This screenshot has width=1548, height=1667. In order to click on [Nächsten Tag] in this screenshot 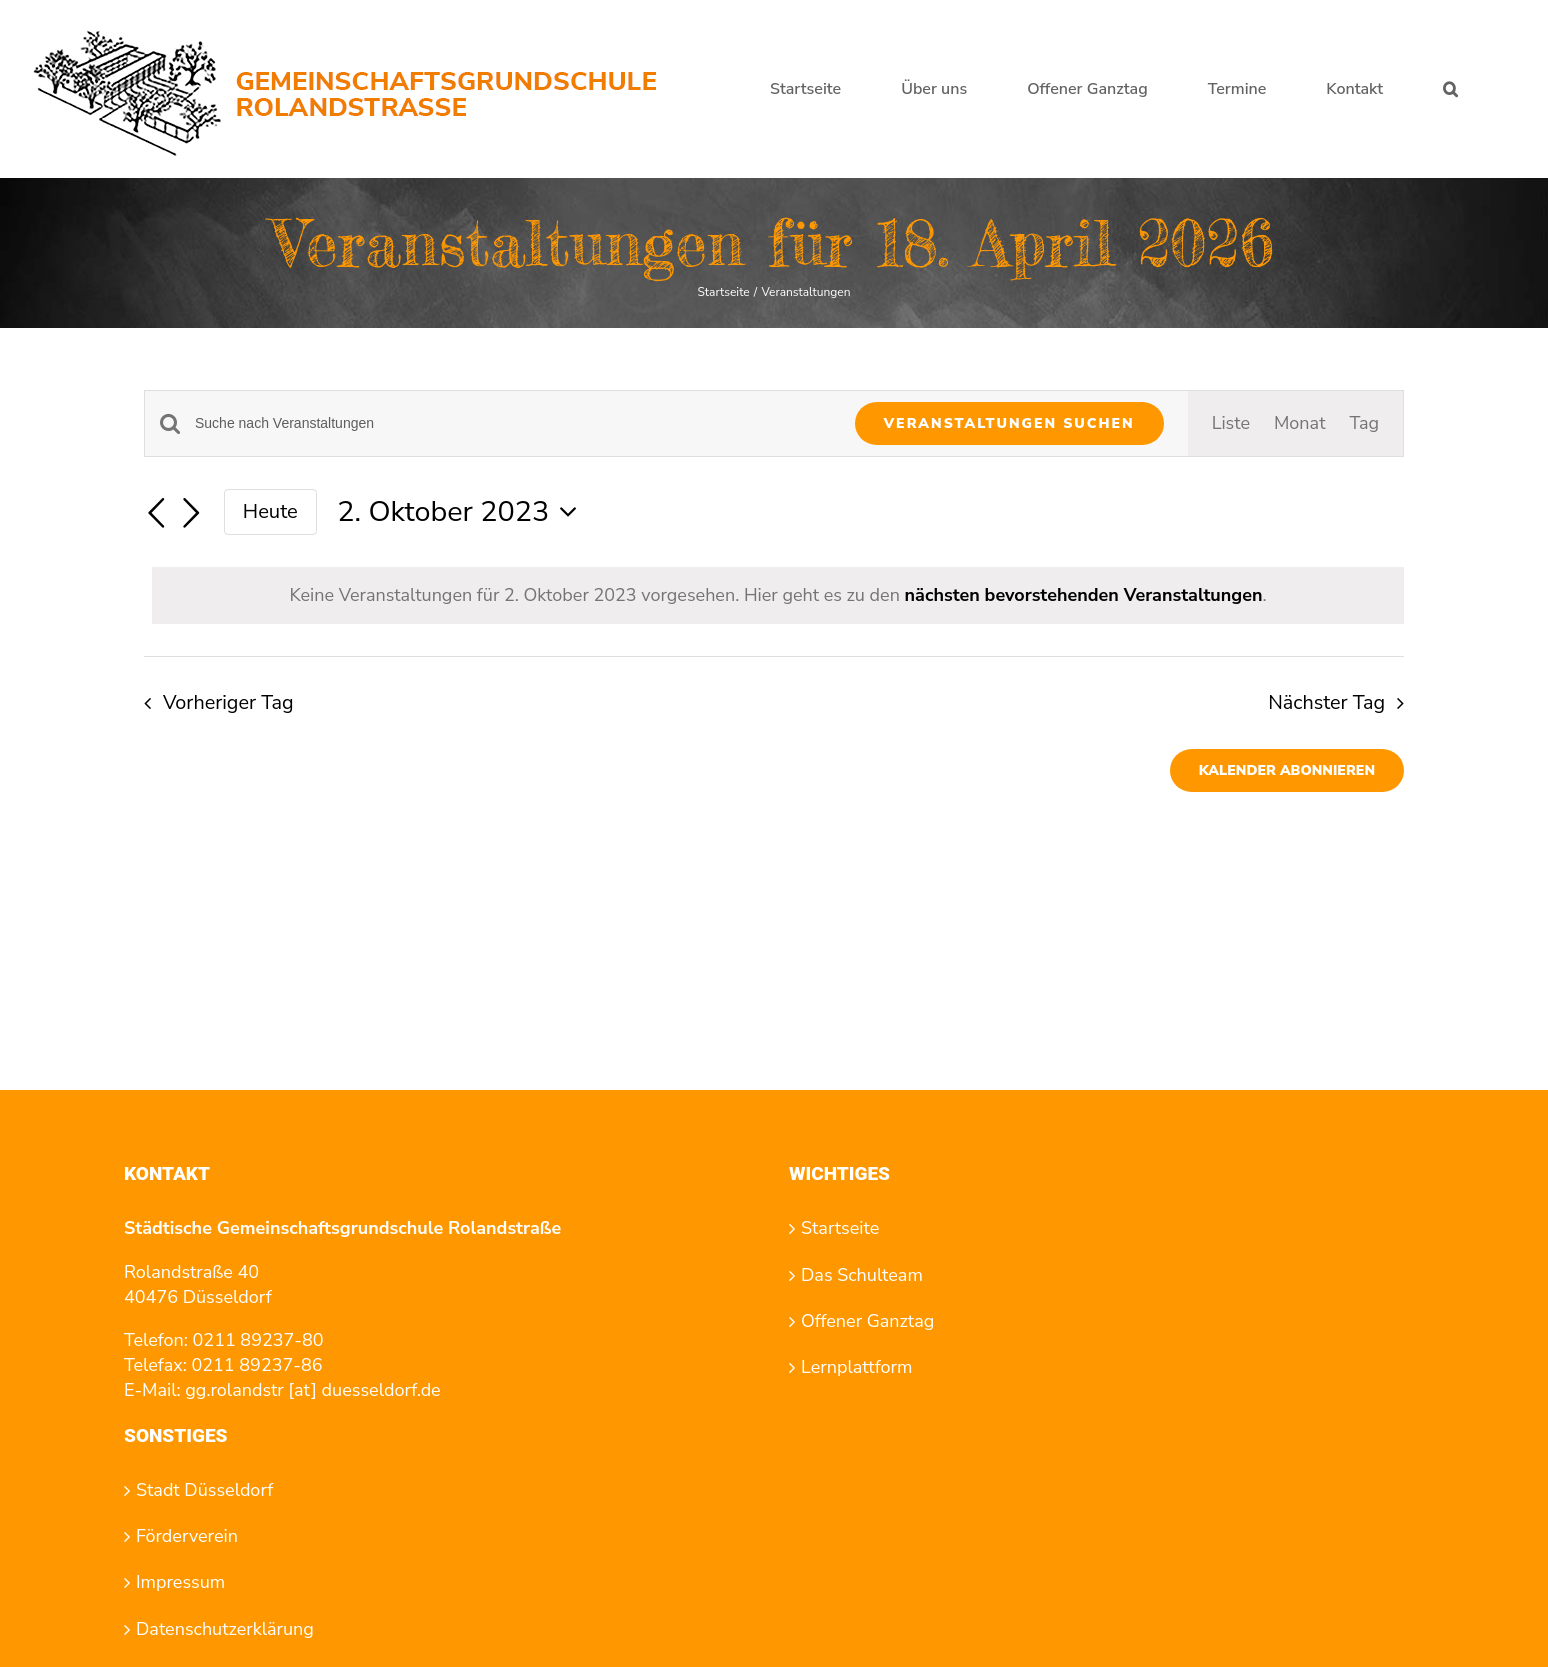, I will do `click(192, 514)`.